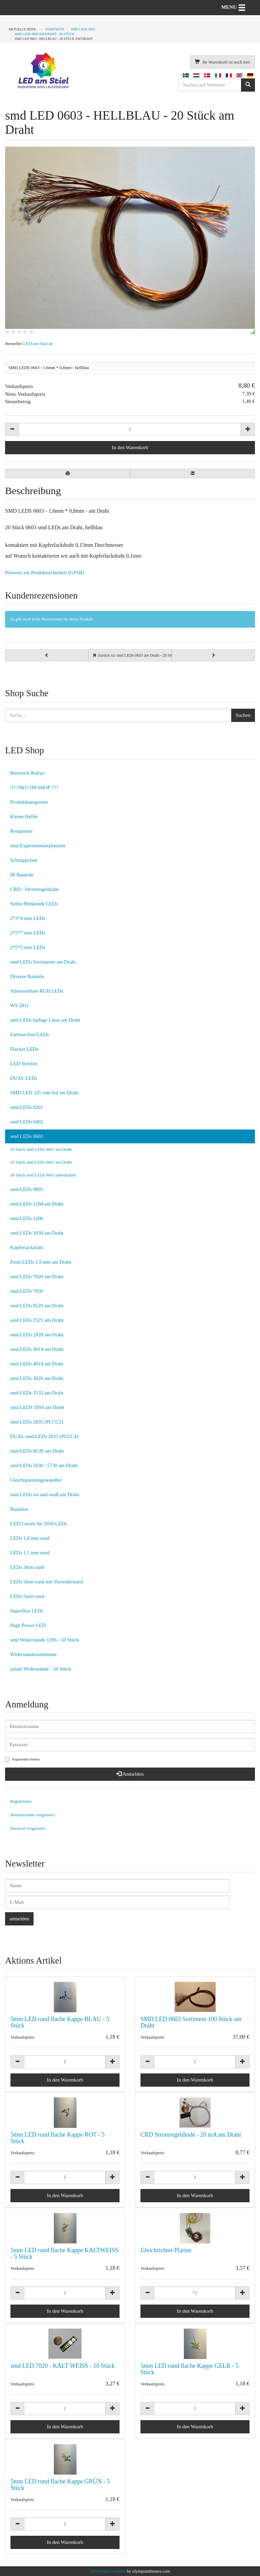  What do you see at coordinates (44, 1640) in the screenshot?
I see `smd Widerstände 1206 - 50 Stück` at bounding box center [44, 1640].